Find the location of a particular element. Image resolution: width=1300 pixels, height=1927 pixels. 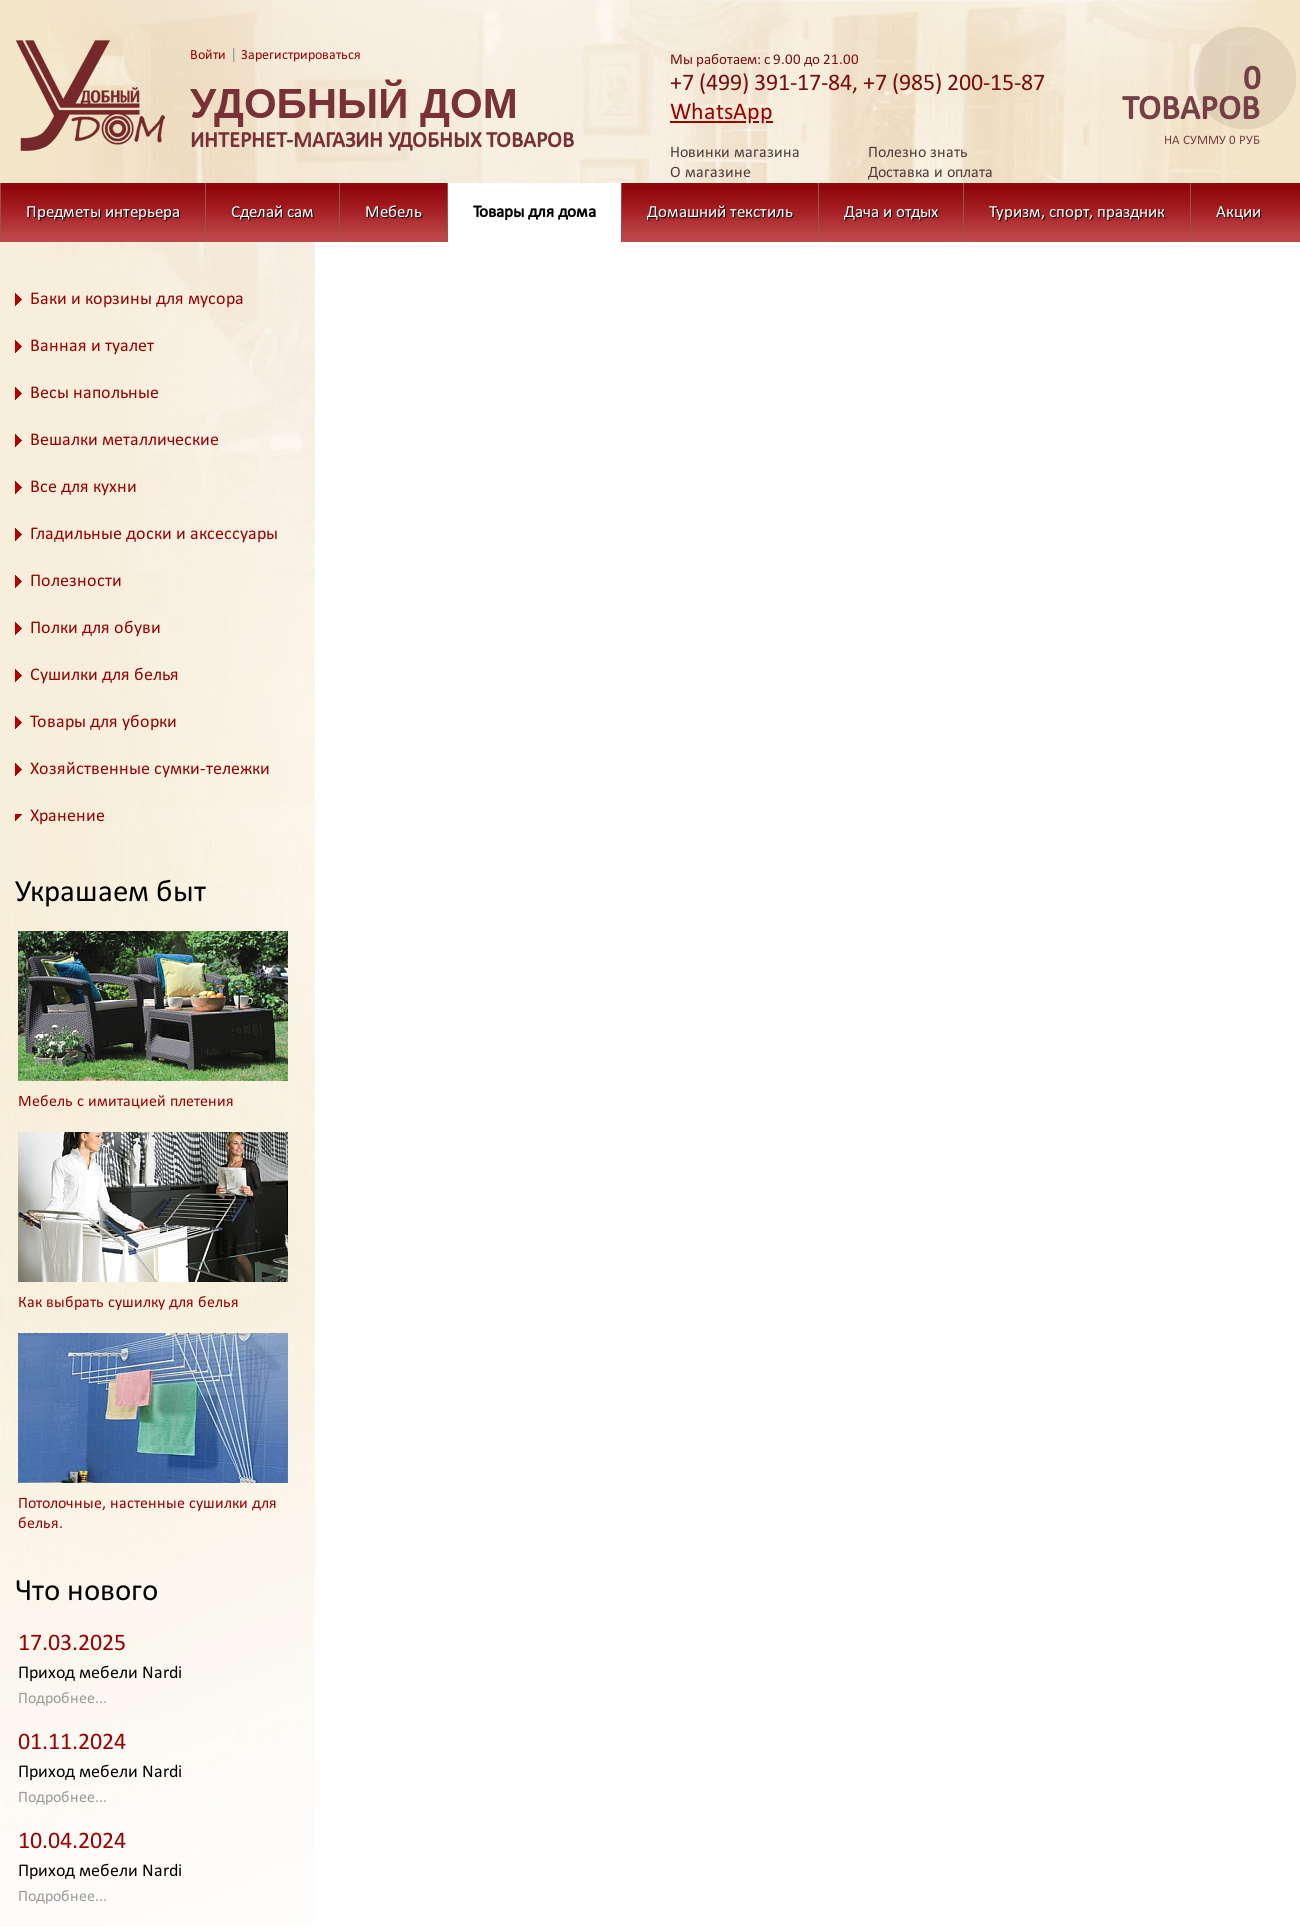

Сделай сам is located at coordinates (272, 212).